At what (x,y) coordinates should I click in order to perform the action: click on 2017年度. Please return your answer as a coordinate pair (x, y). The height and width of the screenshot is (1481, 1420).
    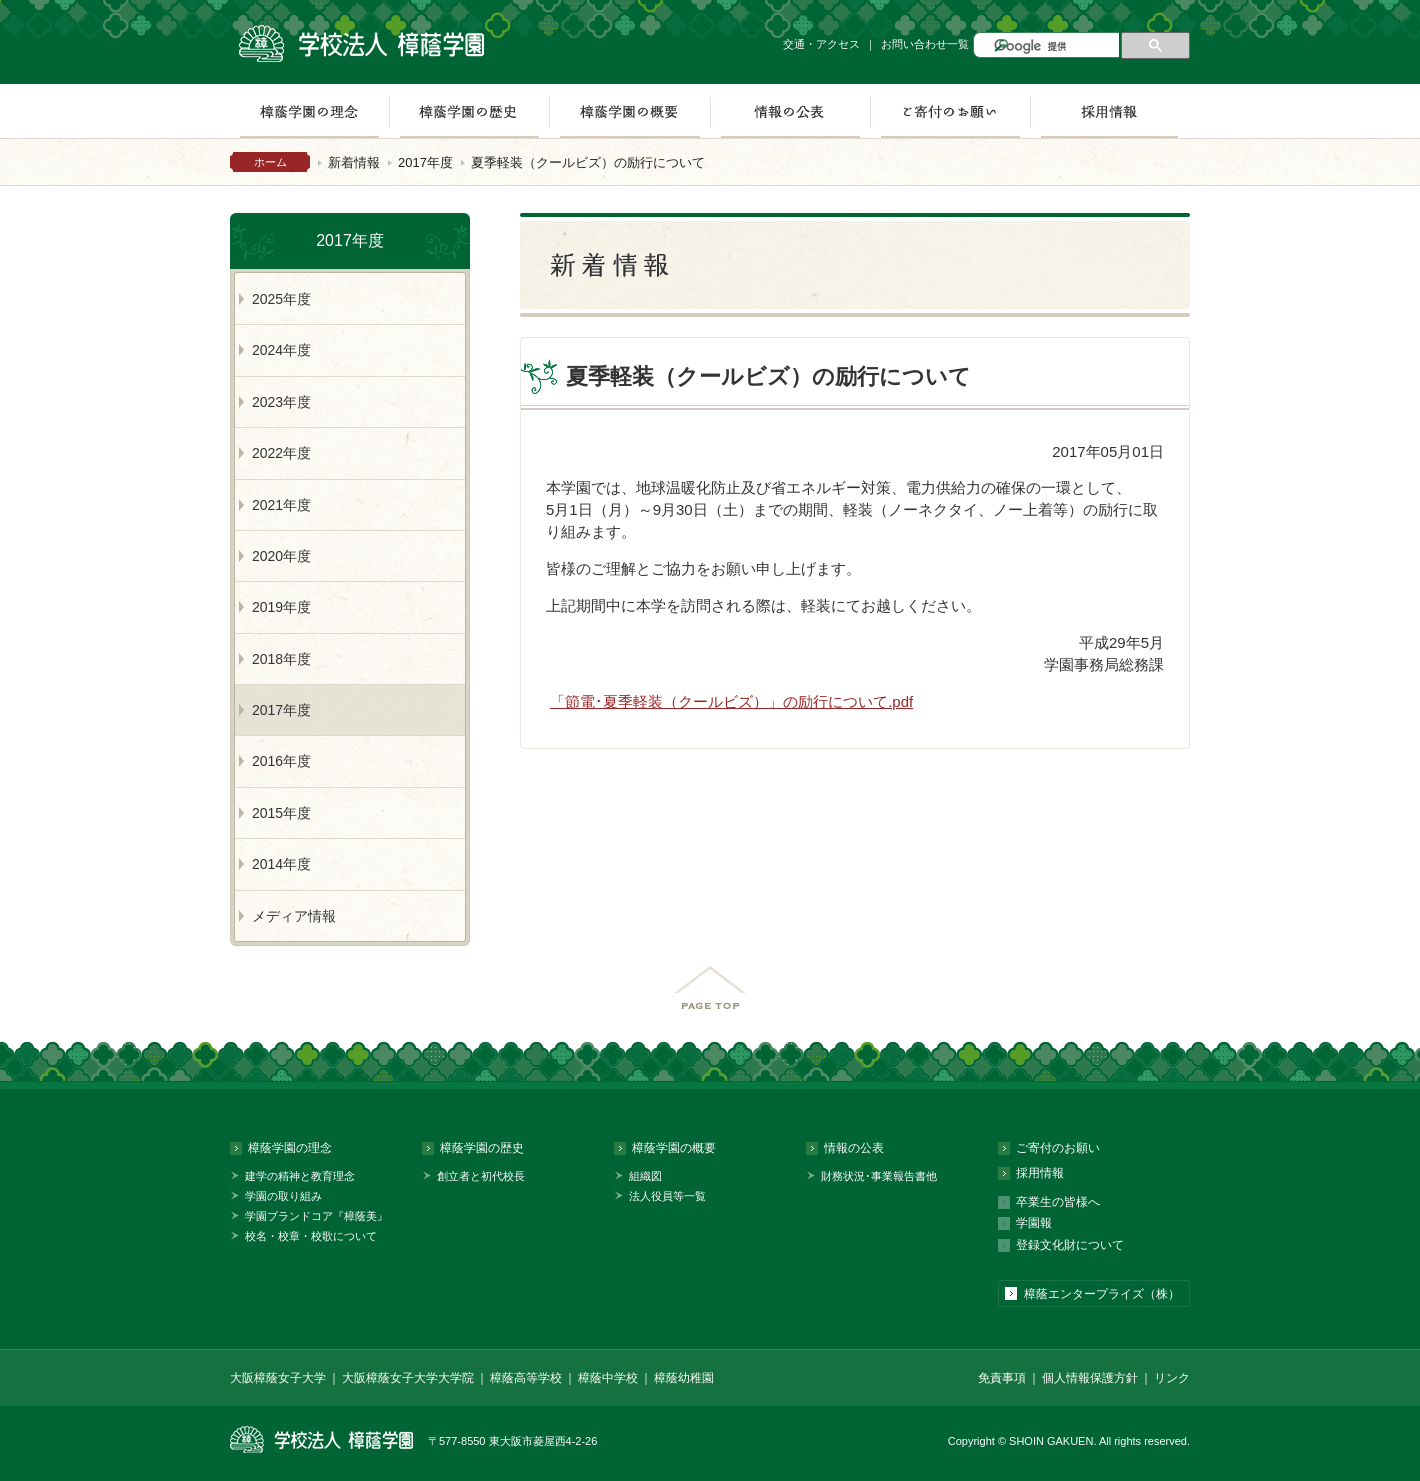
    Looking at the image, I should click on (425, 162).